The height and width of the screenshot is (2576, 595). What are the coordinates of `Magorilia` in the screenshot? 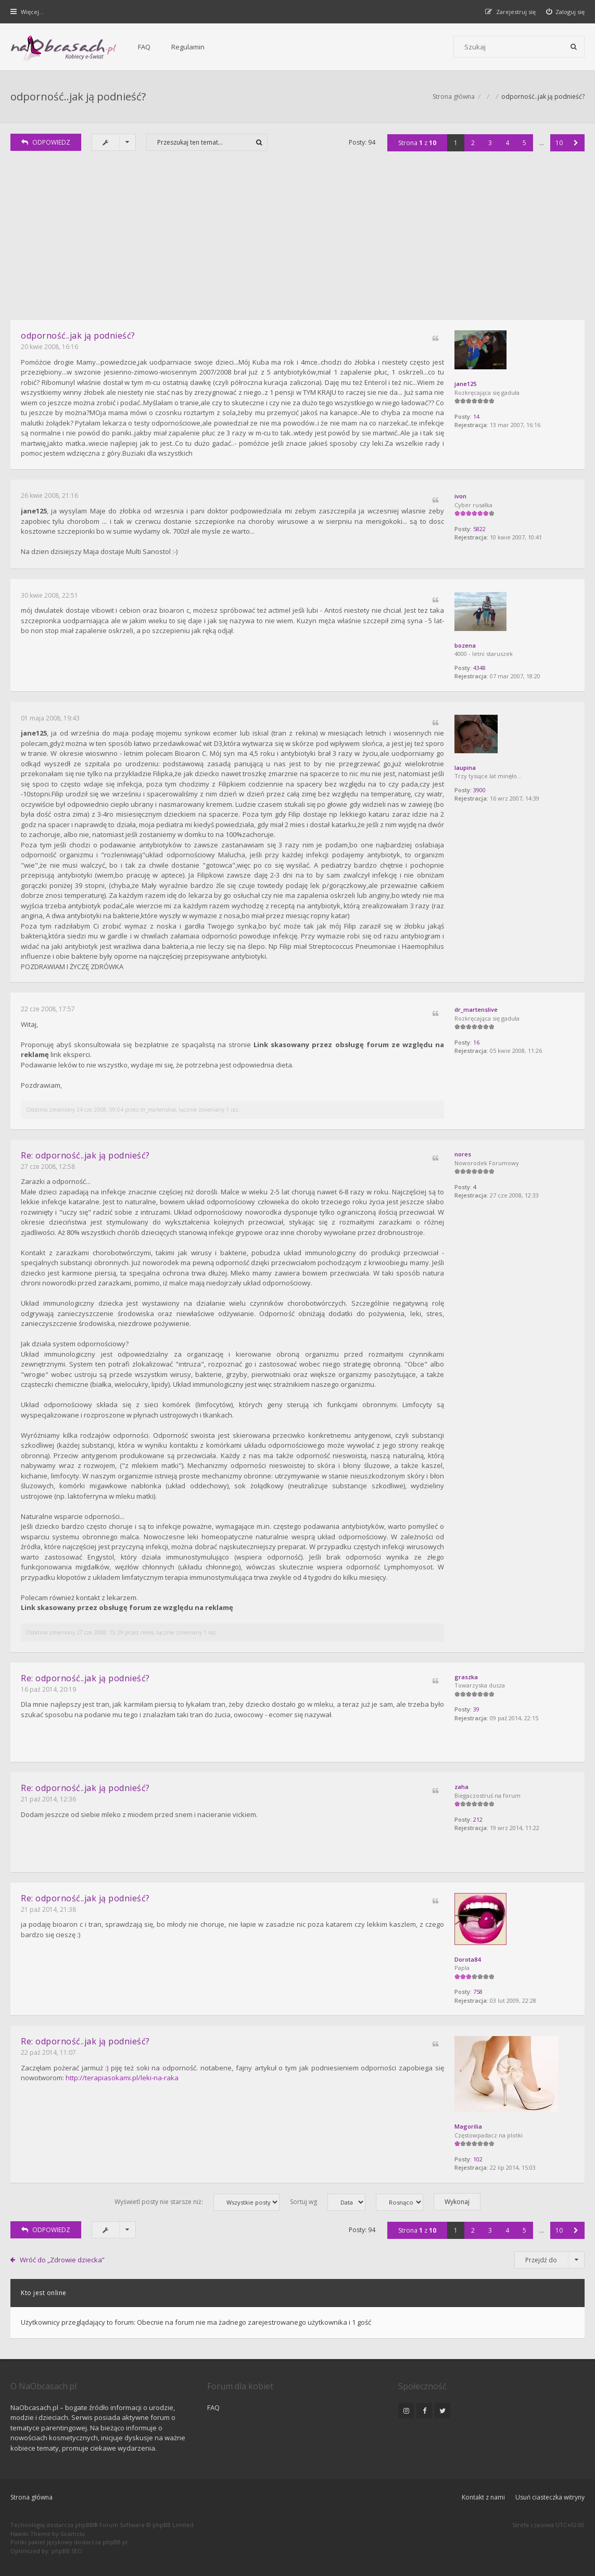 It's located at (468, 2126).